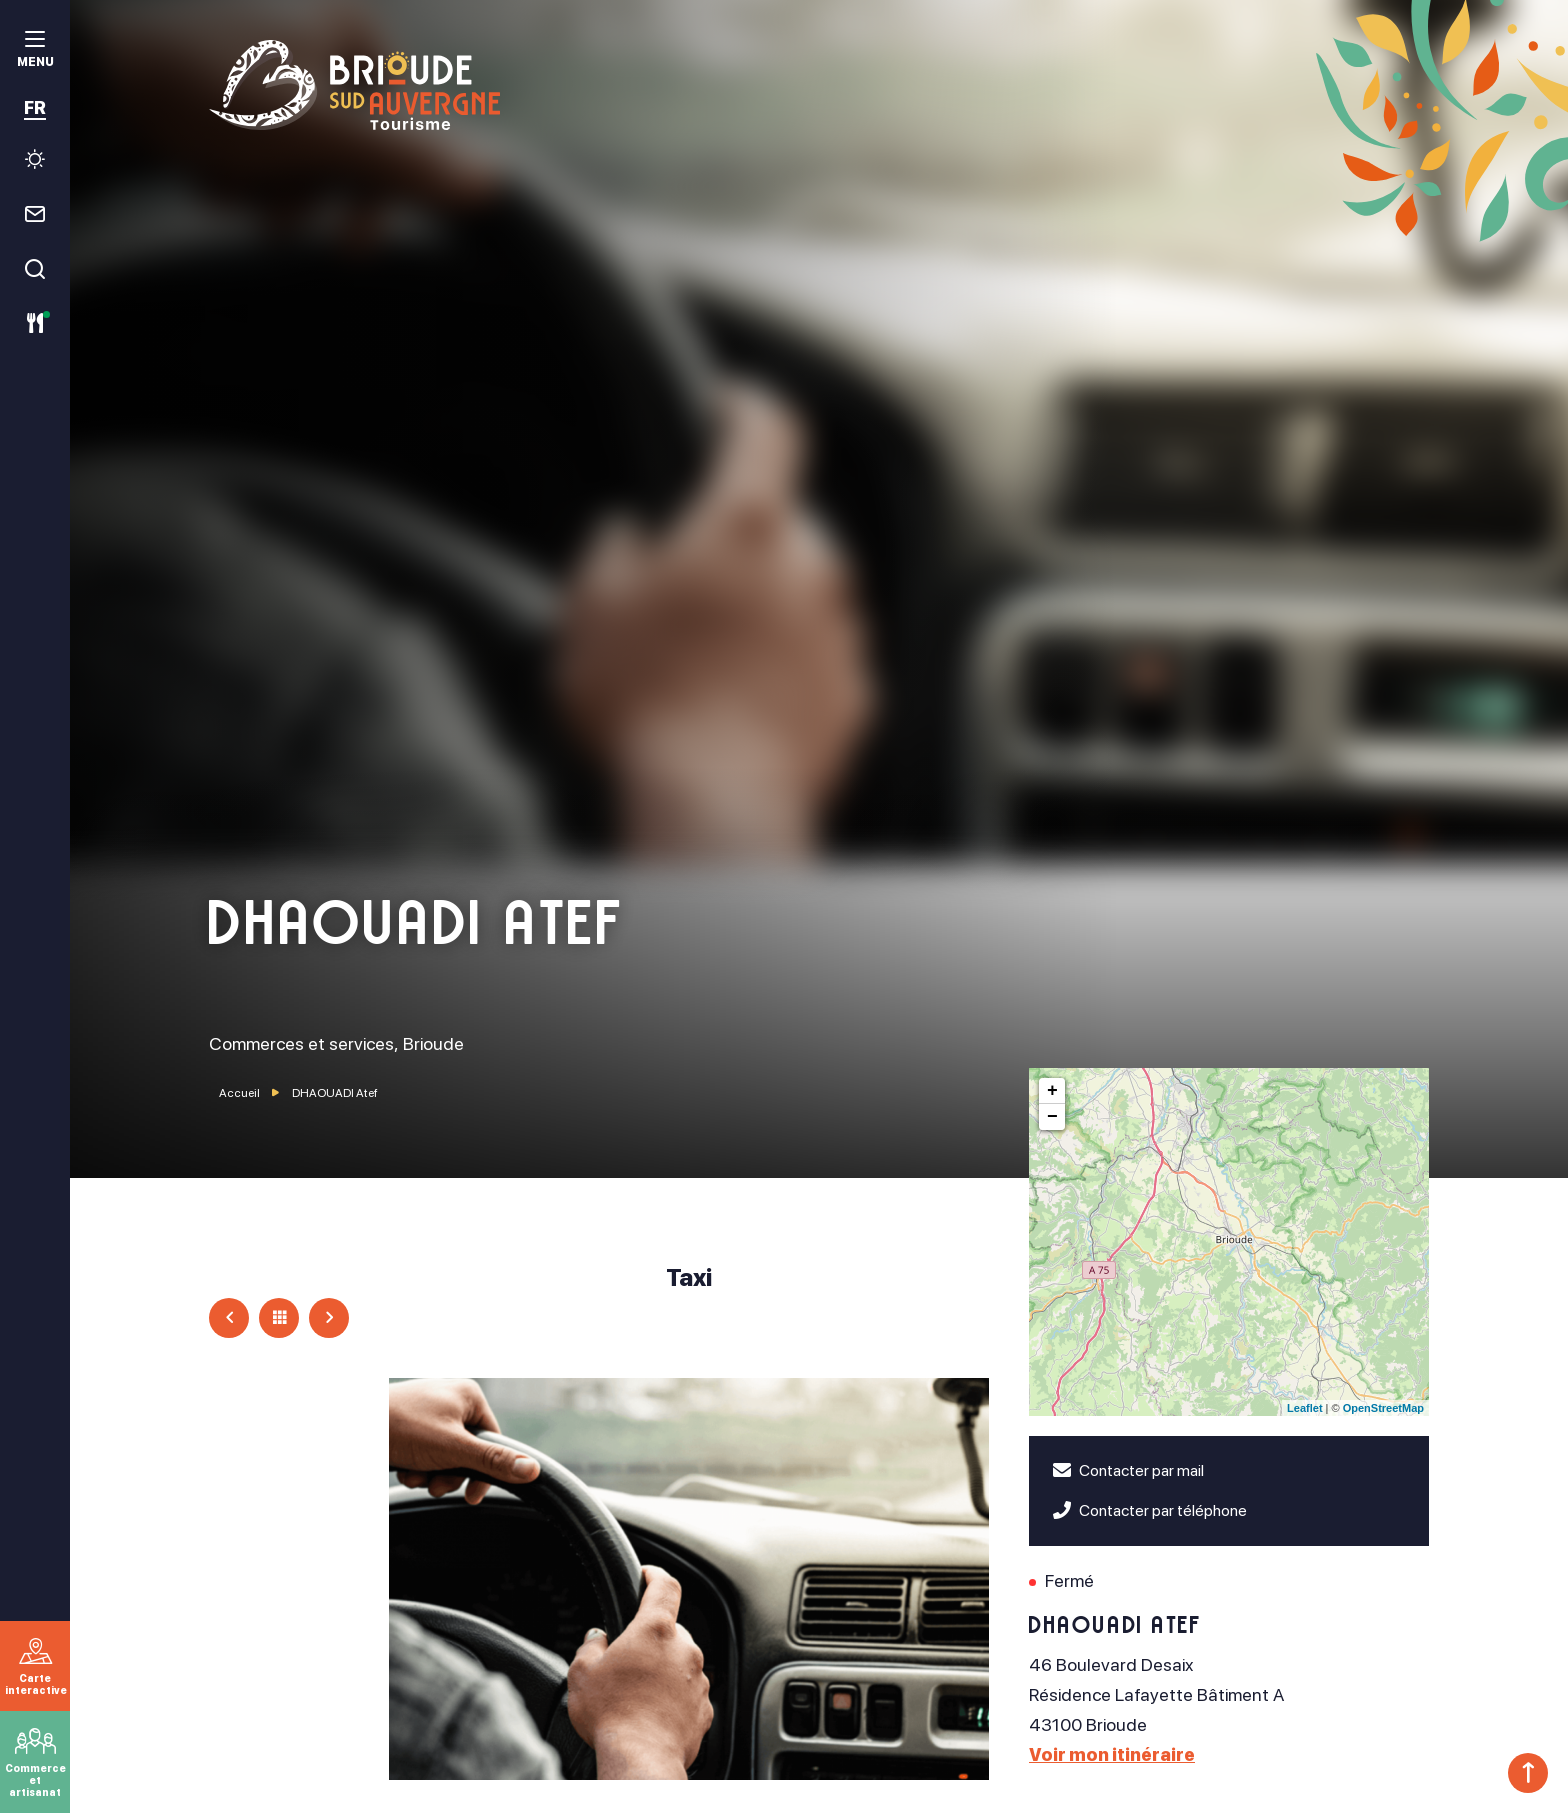 The height and width of the screenshot is (1813, 1568). I want to click on + [button], so click(1052, 1091).